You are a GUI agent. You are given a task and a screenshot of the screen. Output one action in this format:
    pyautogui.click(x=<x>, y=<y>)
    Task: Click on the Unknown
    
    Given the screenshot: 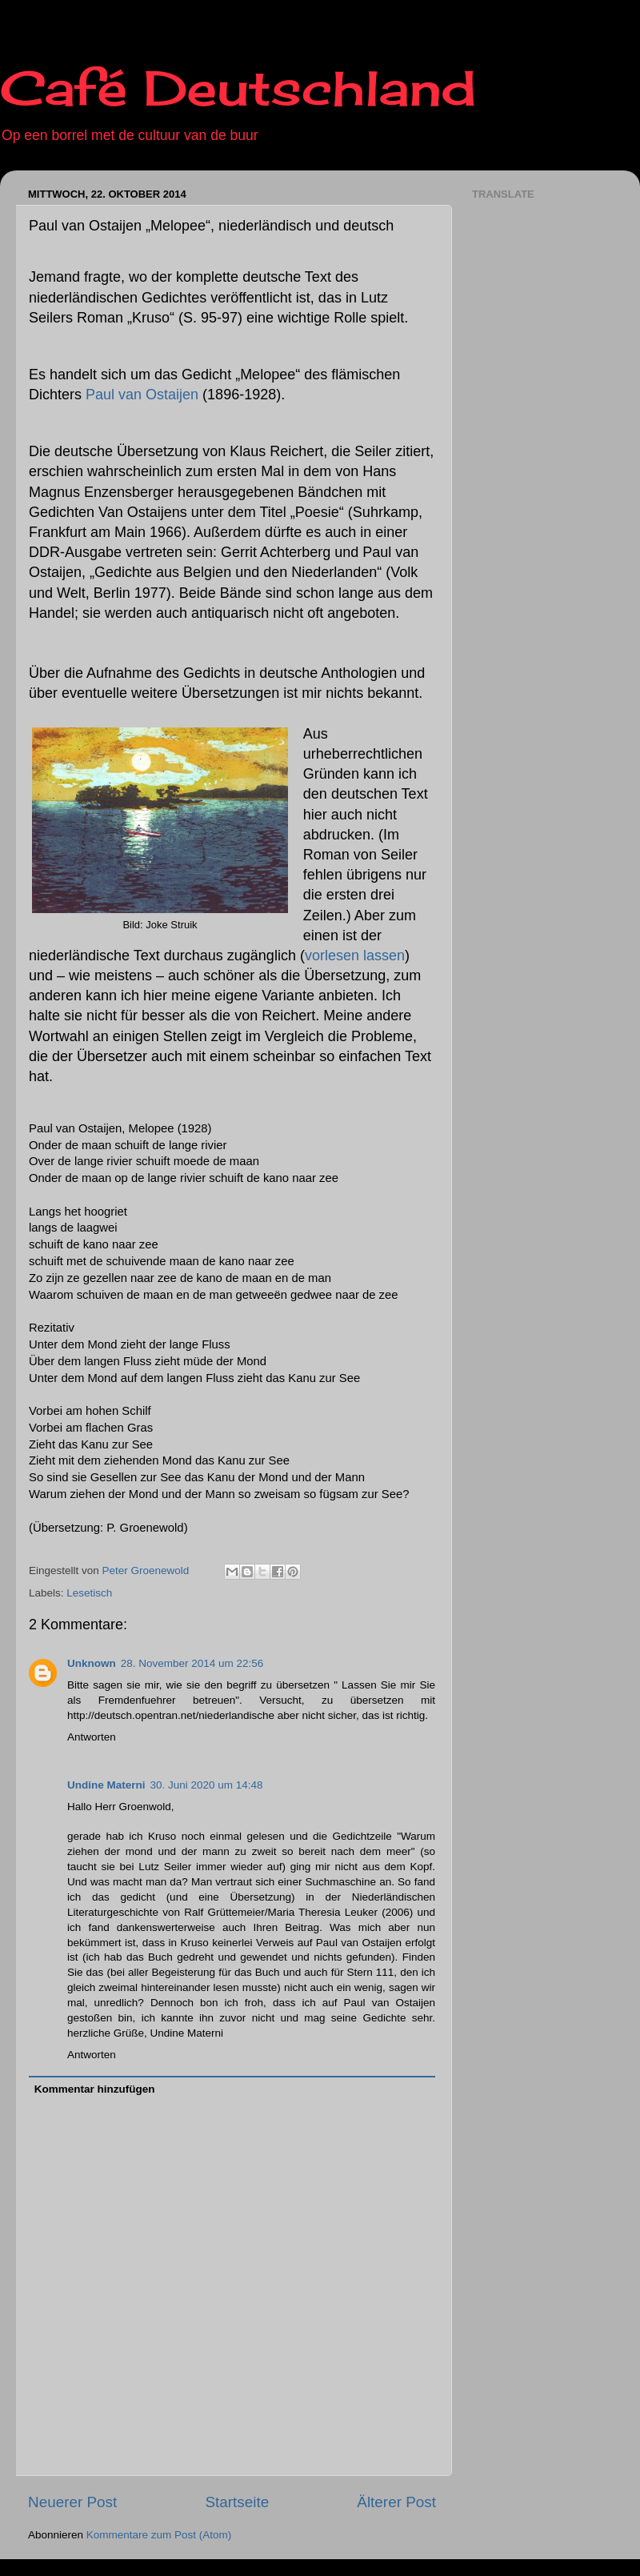 What is the action you would take?
    pyautogui.click(x=91, y=1663)
    